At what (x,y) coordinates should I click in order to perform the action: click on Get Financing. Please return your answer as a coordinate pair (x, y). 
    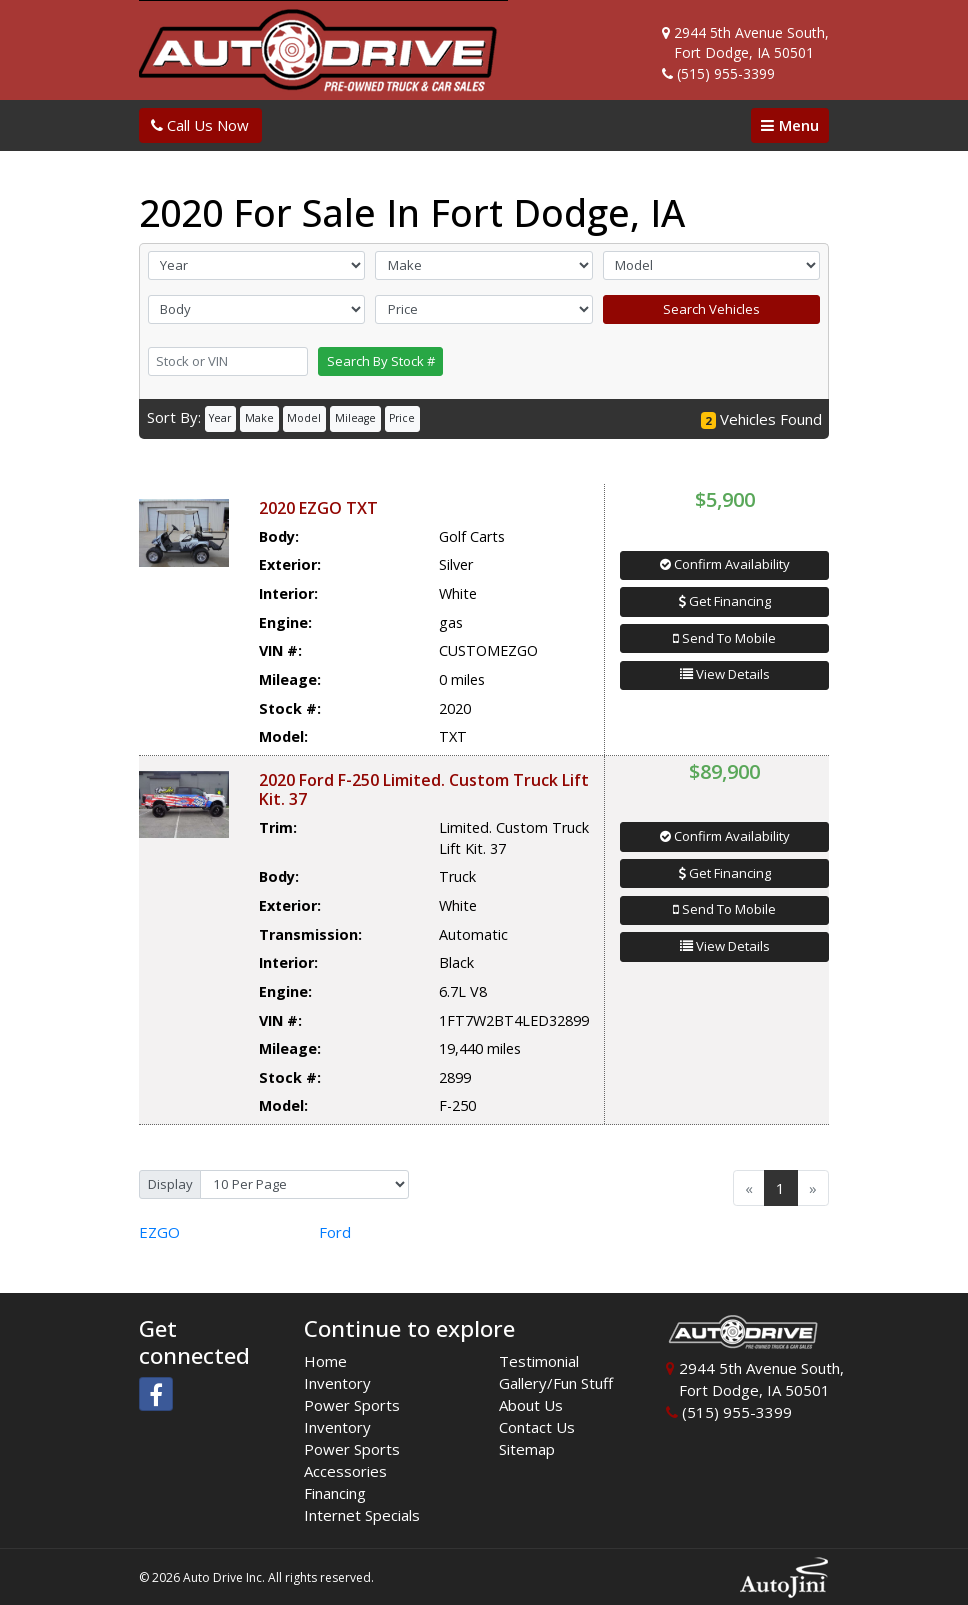
    Looking at the image, I should click on (725, 601).